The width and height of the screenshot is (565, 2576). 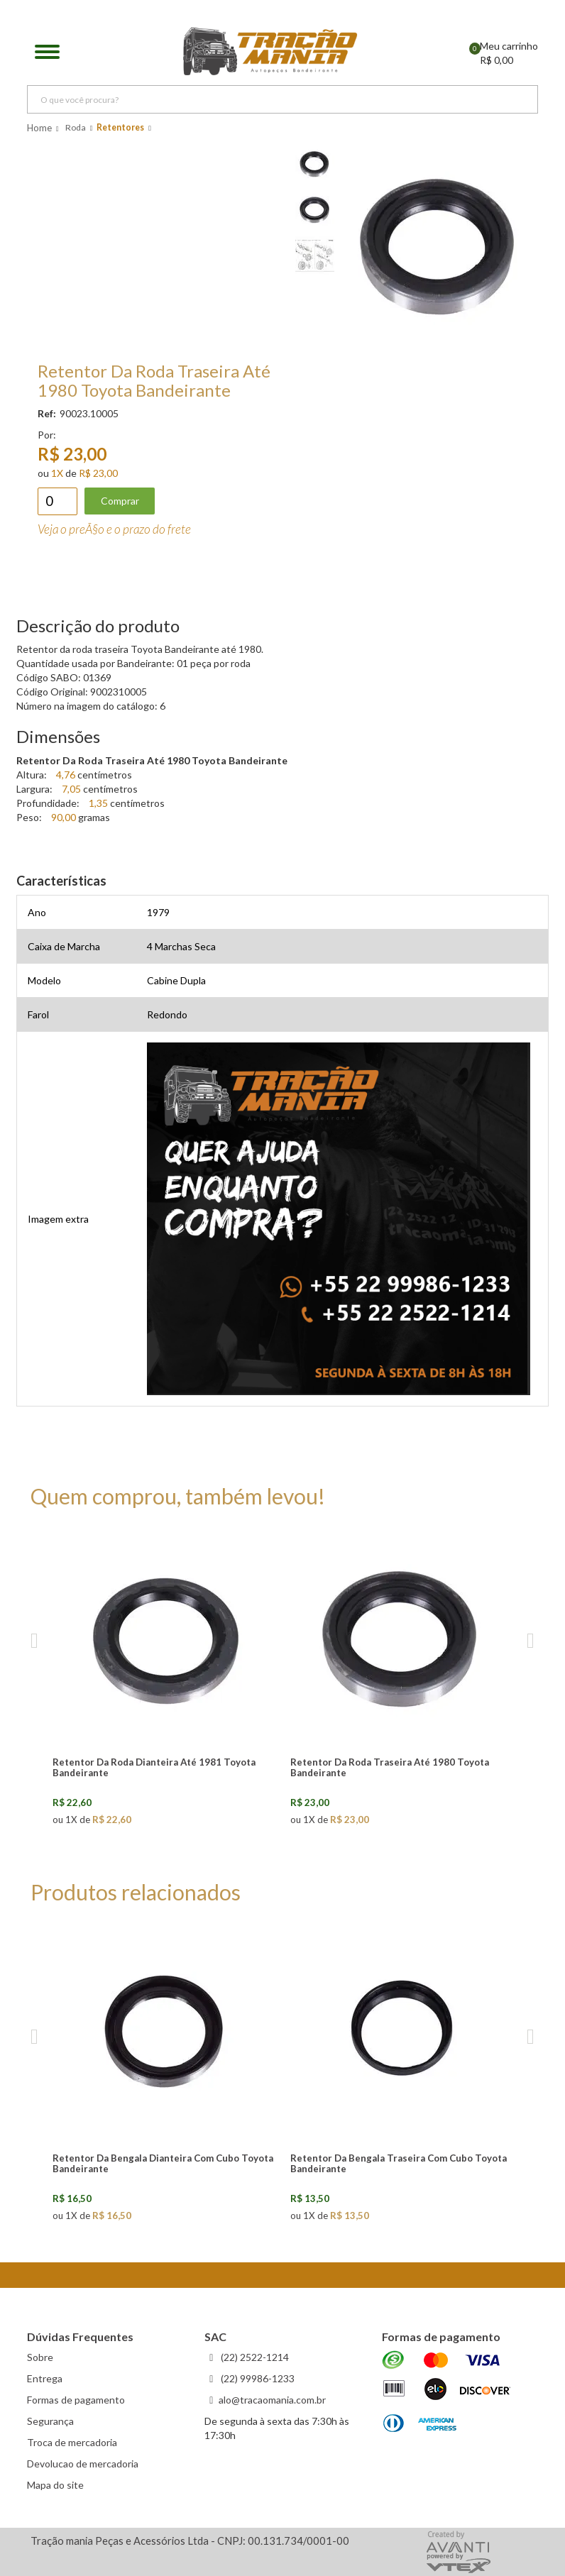 What do you see at coordinates (389, 1767) in the screenshot?
I see `Retentor Da Roda Traseira Até 1980 Toyota Bandeirante` at bounding box center [389, 1767].